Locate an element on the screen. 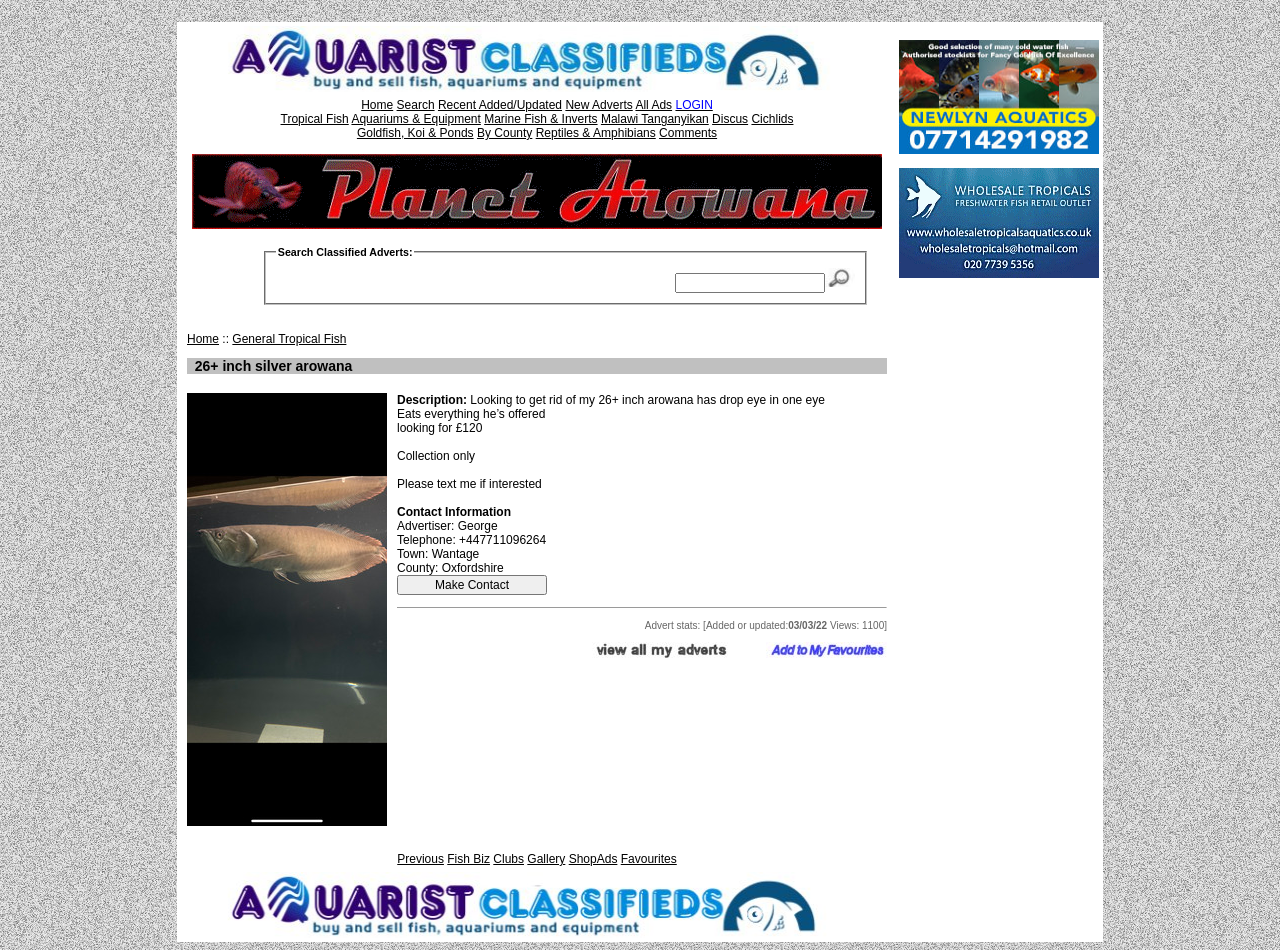  Aquariums & Equipment is located at coordinates (415, 119).